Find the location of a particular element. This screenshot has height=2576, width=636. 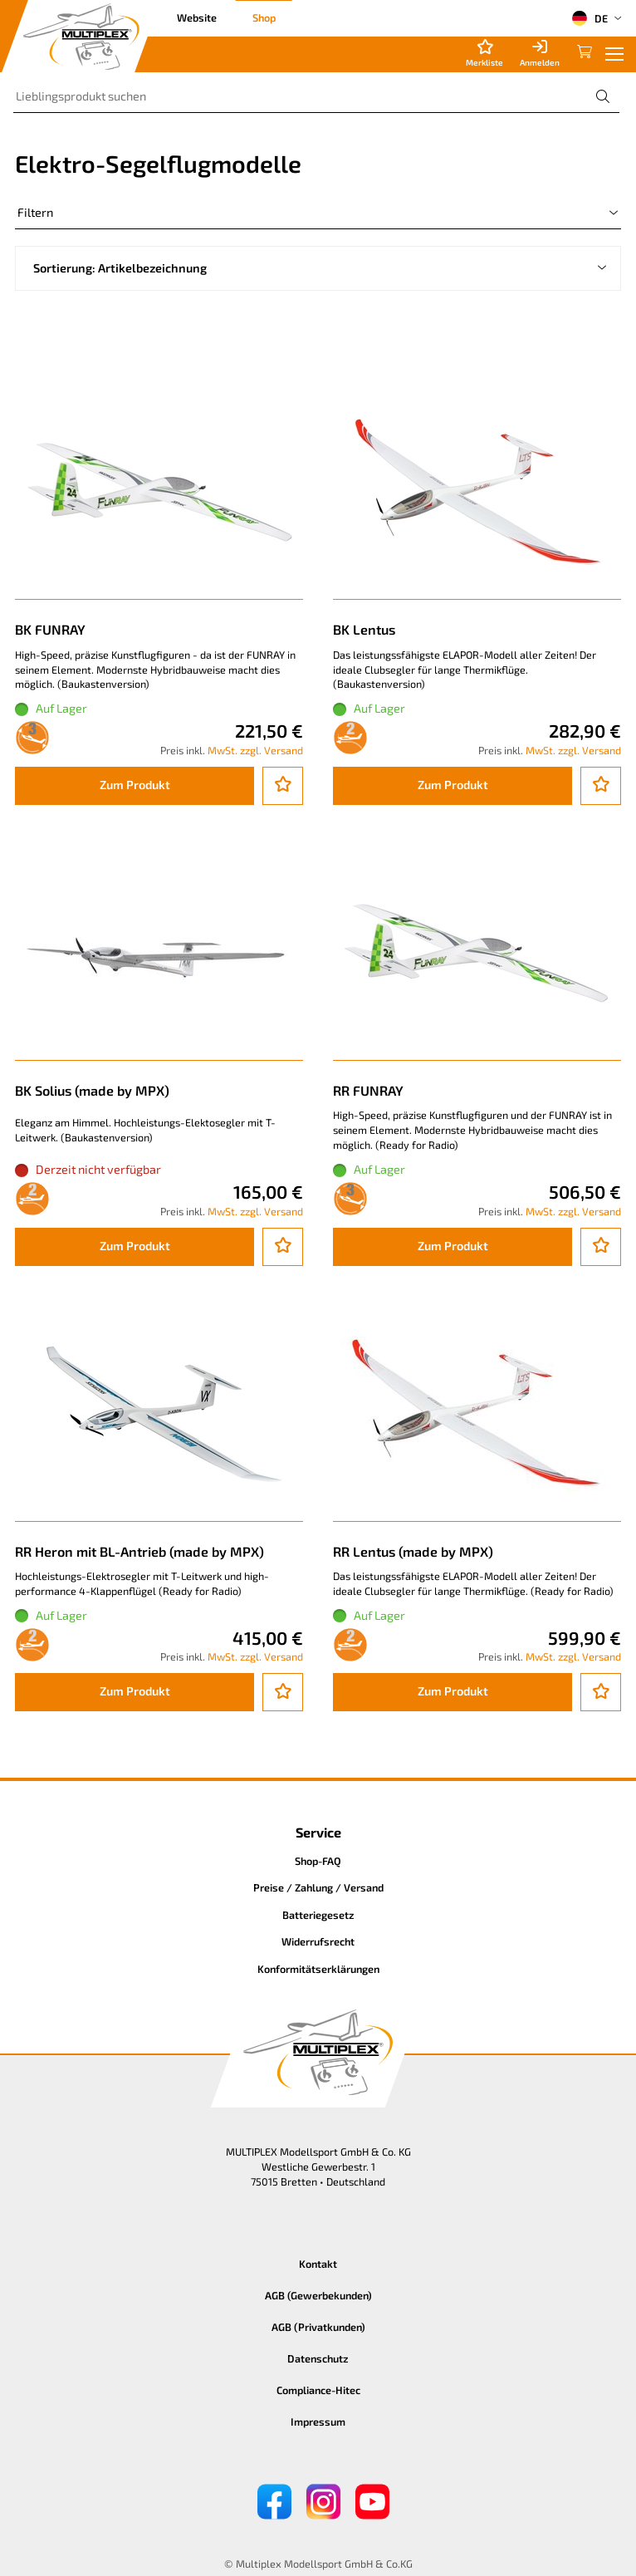

AGB (Privatkunden) is located at coordinates (318, 2326).